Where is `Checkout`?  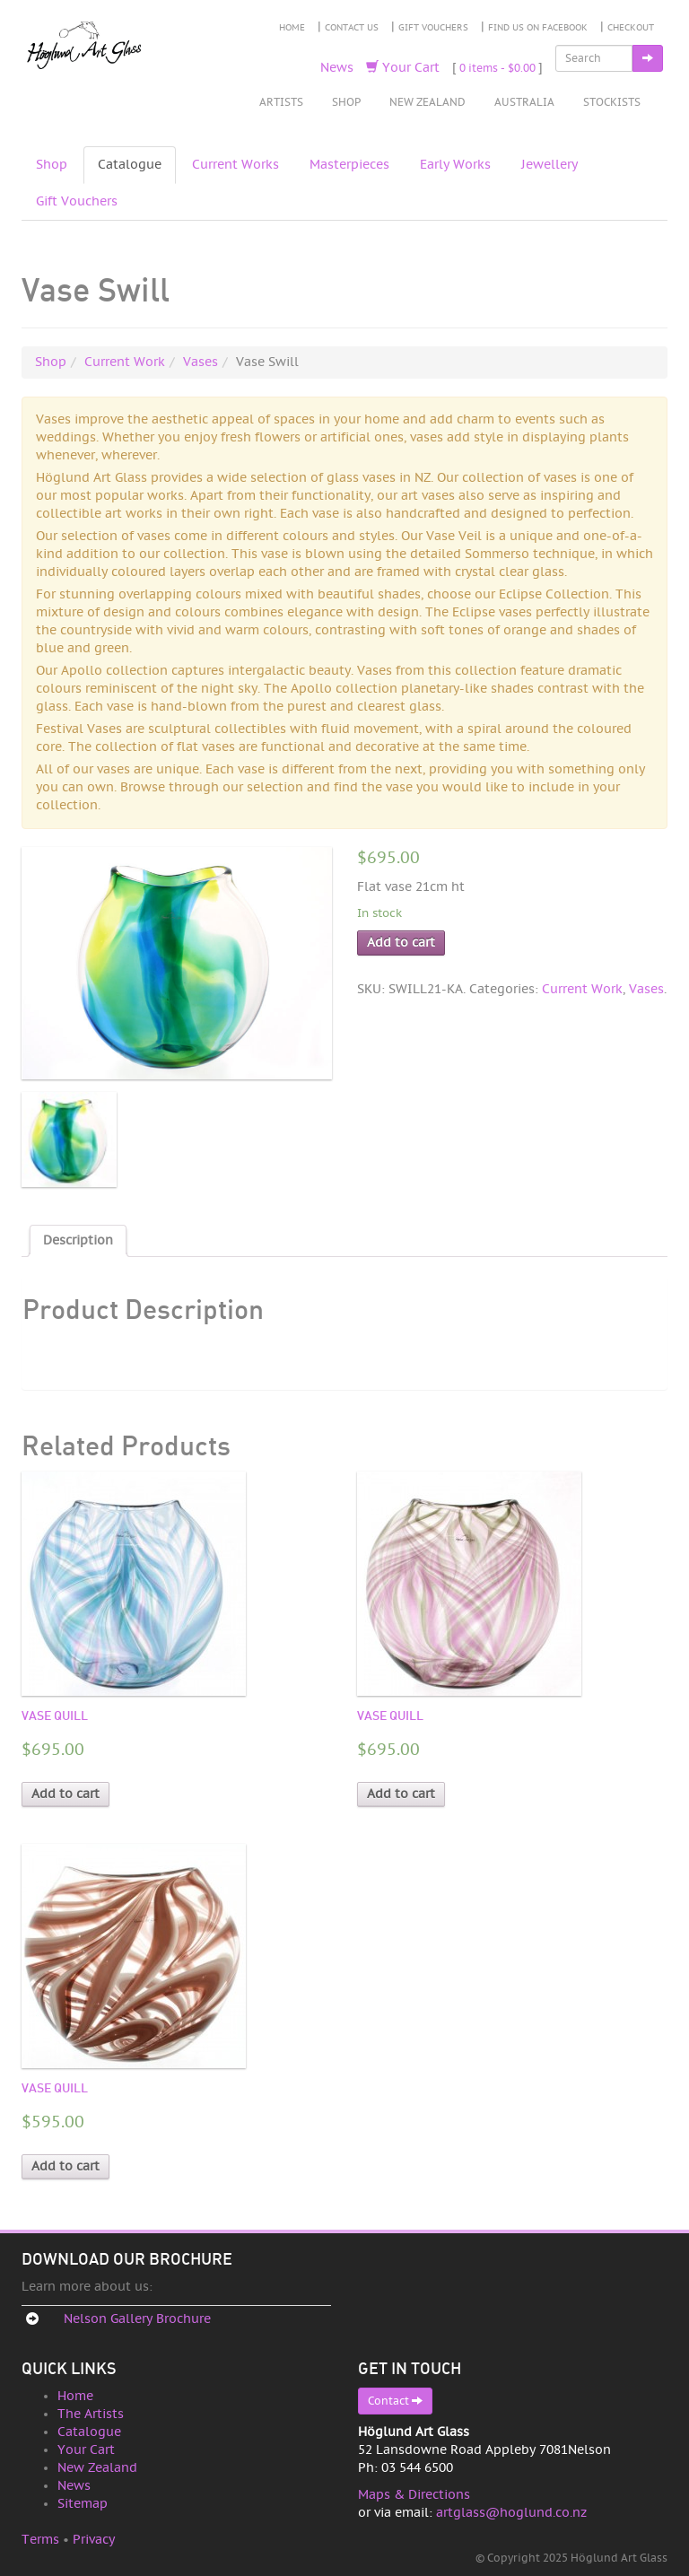 Checkout is located at coordinates (630, 27).